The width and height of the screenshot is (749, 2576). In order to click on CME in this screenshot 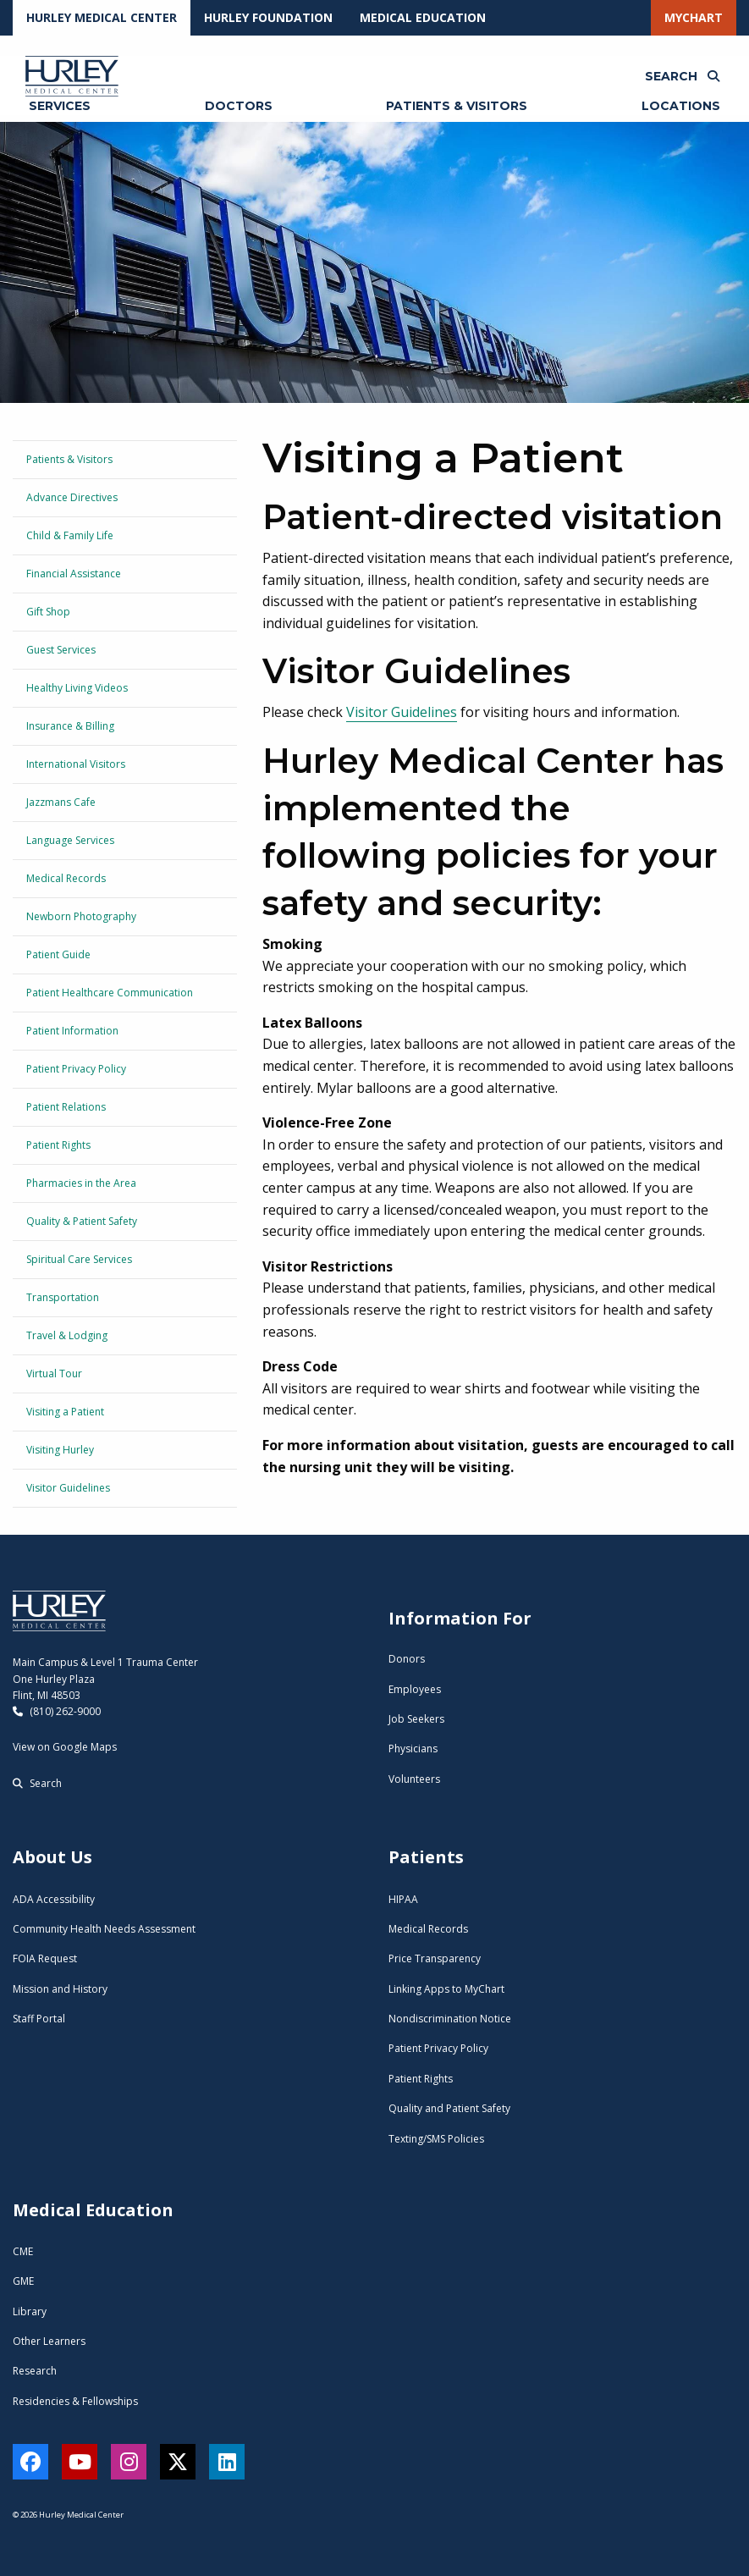, I will do `click(23, 2251)`.